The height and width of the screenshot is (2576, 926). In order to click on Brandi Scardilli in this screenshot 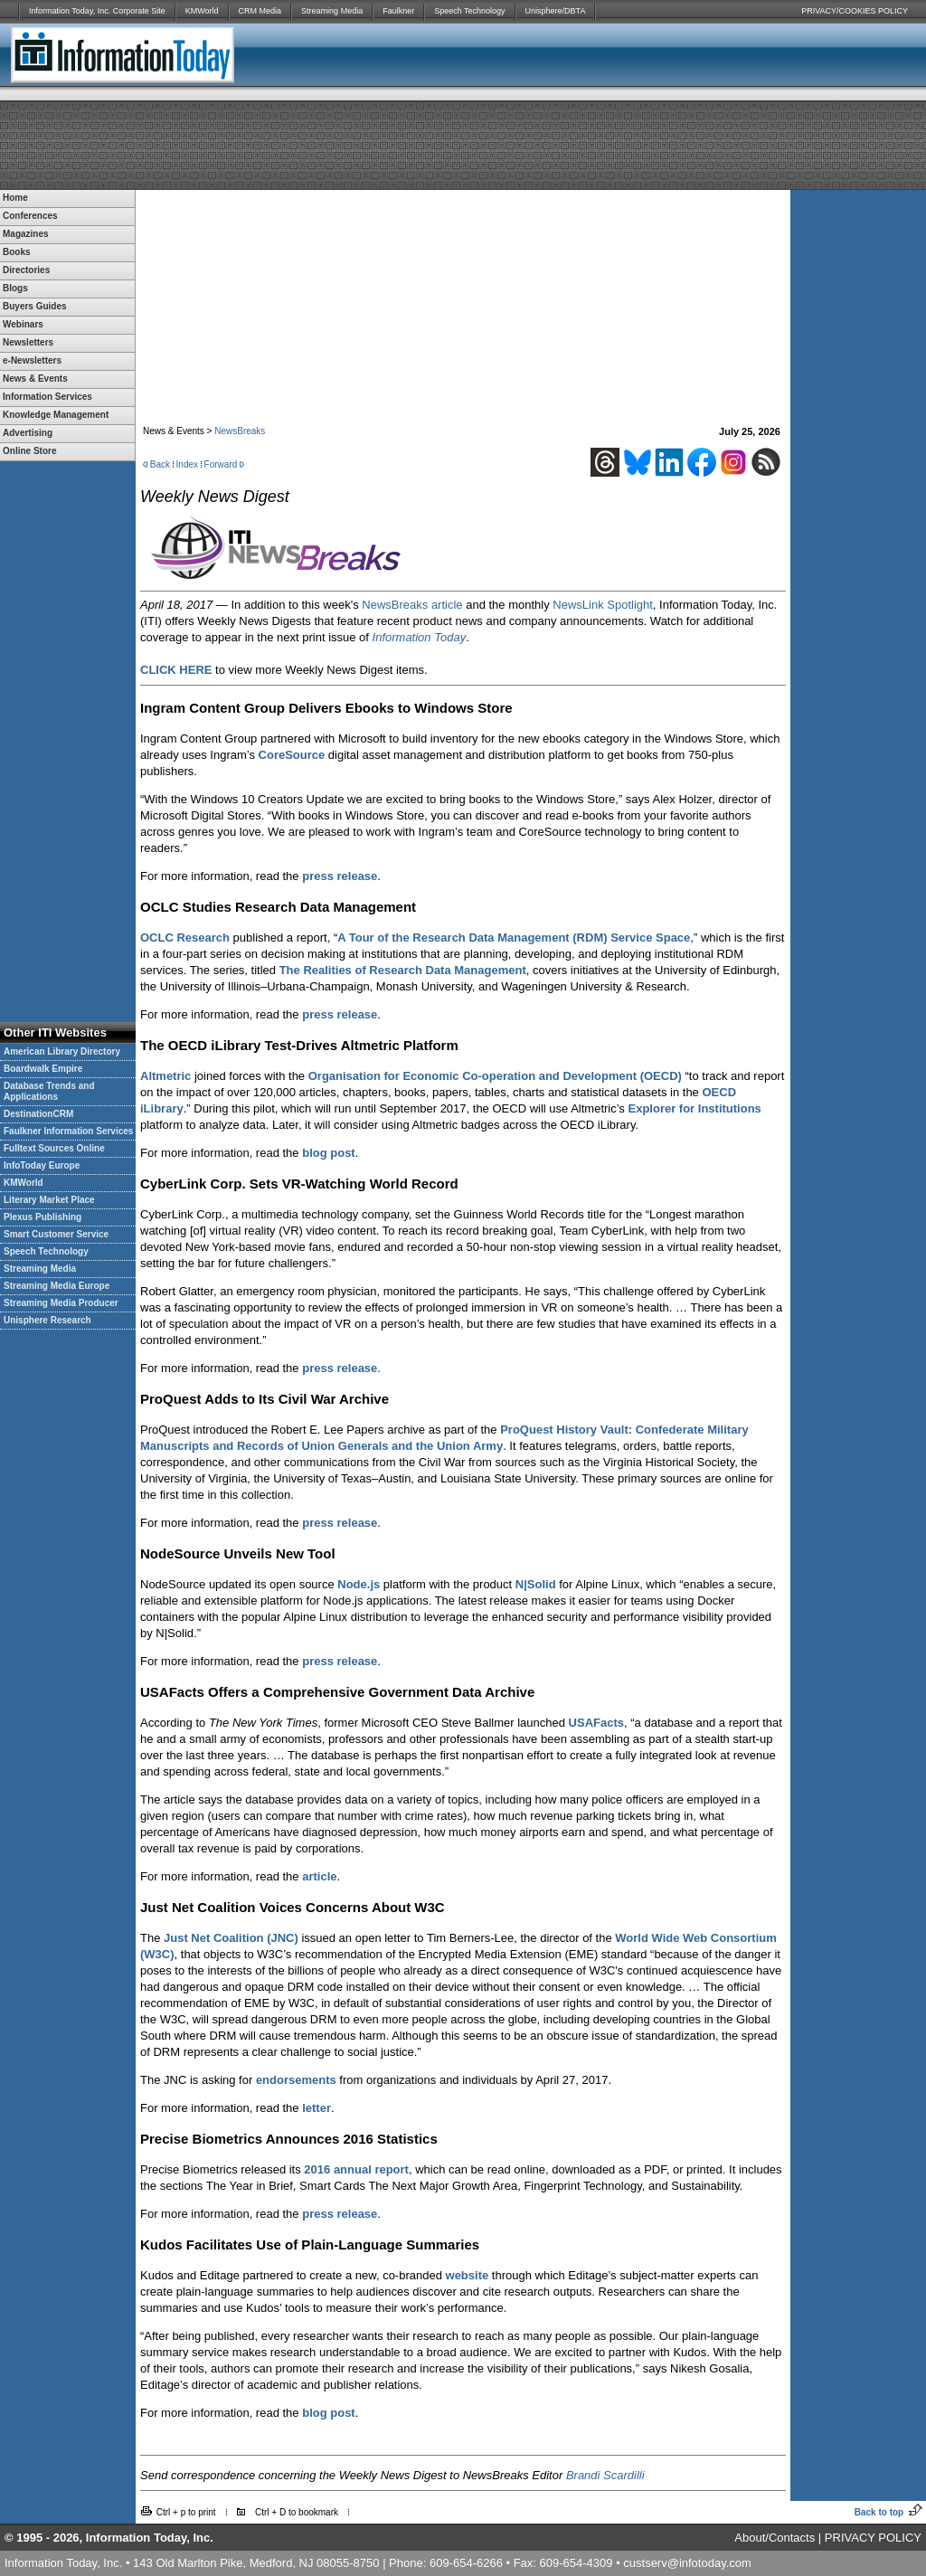, I will do `click(605, 2475)`.